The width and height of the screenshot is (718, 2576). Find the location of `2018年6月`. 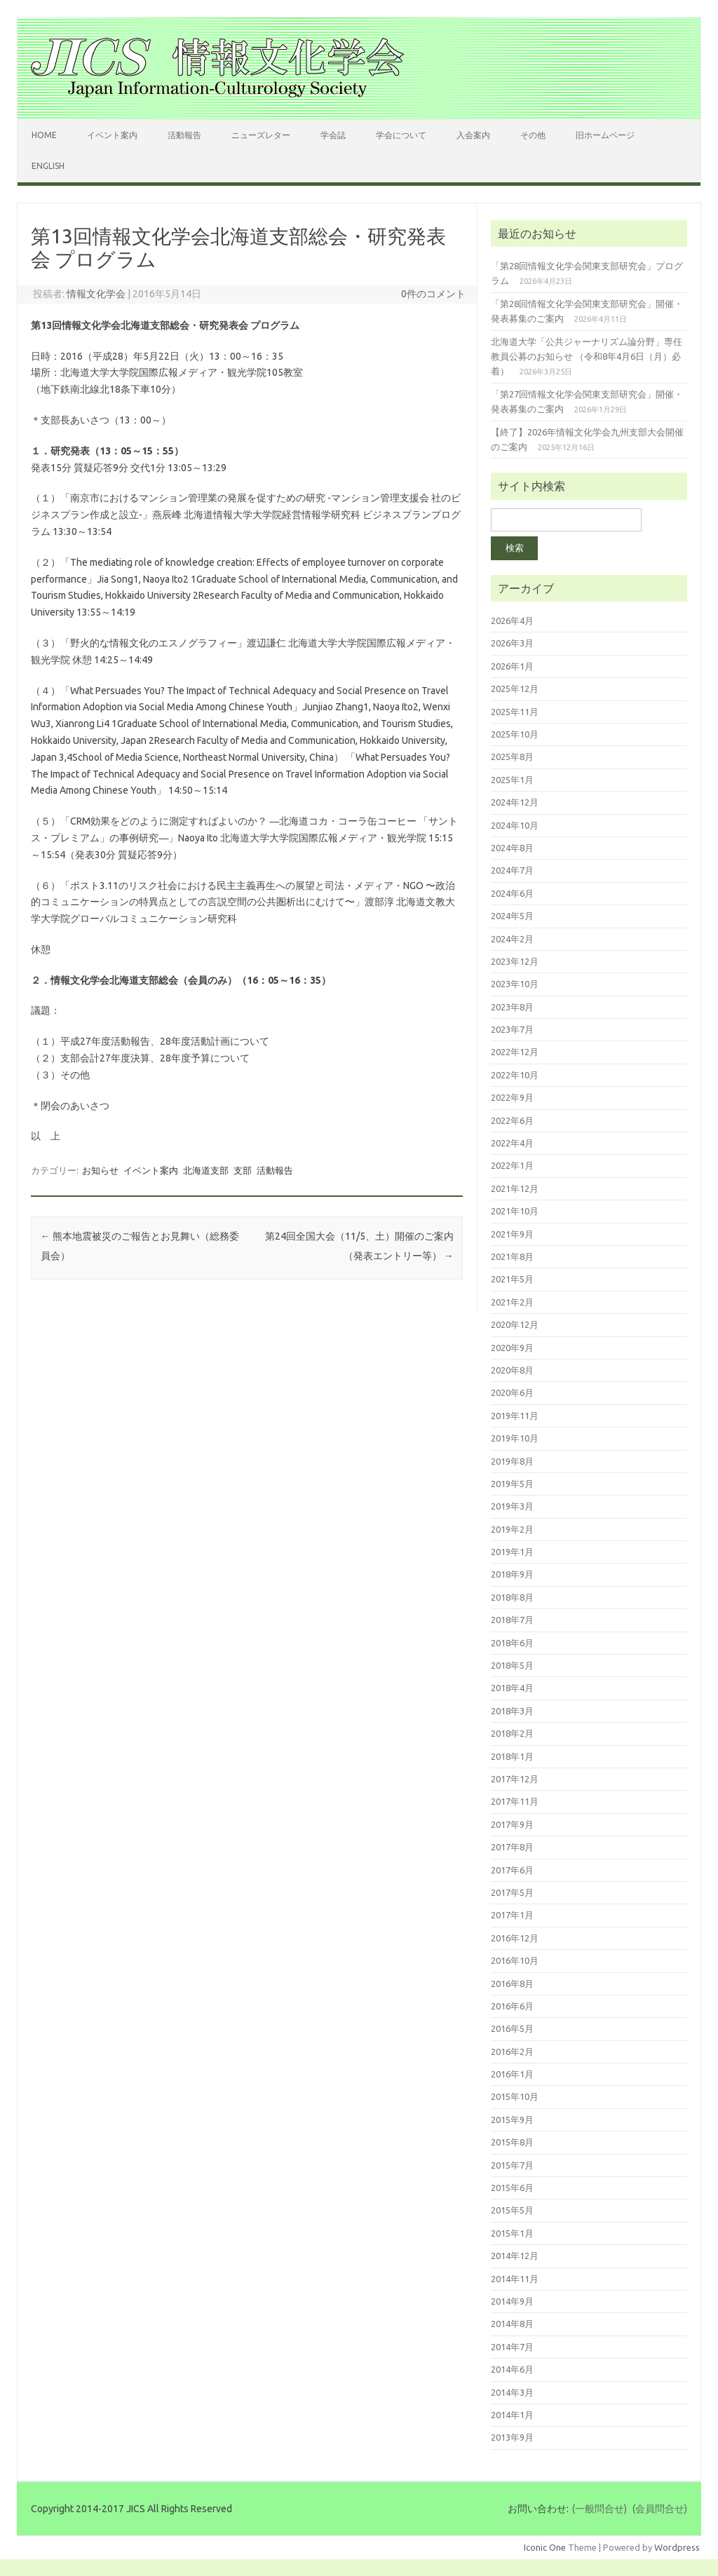

2018年6月 is located at coordinates (512, 1643).